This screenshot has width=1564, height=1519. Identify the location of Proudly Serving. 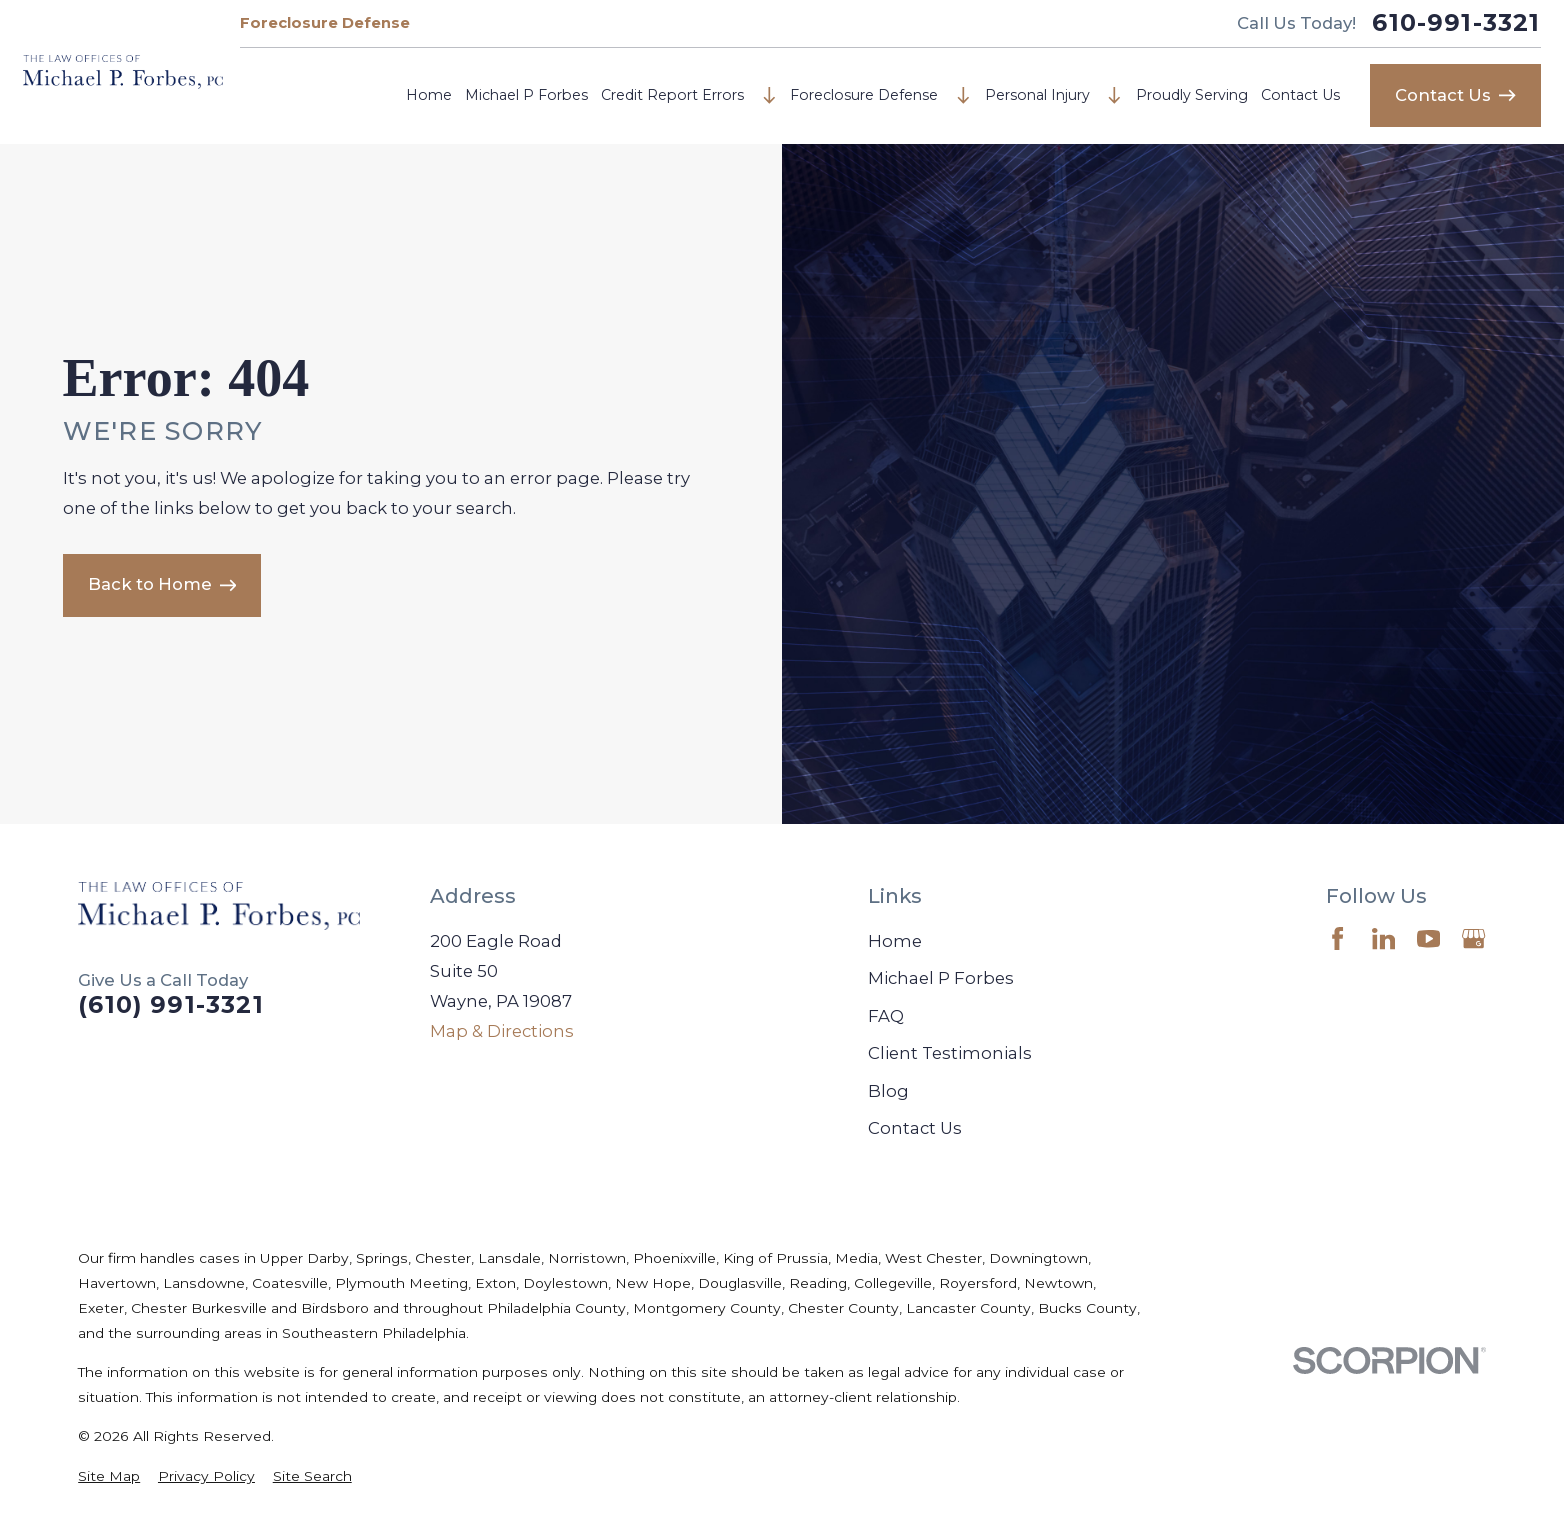
(1192, 95).